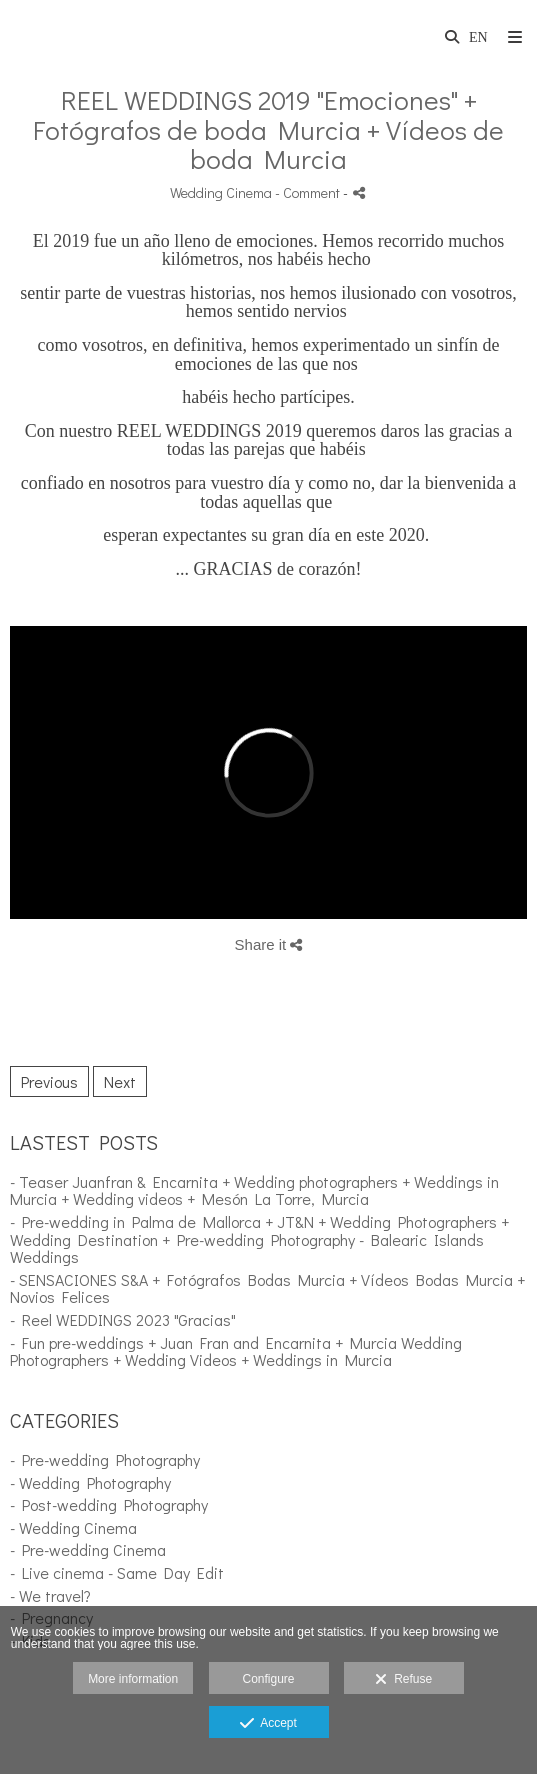 Image resolution: width=537 pixels, height=1774 pixels. I want to click on Accept, so click(268, 1724).